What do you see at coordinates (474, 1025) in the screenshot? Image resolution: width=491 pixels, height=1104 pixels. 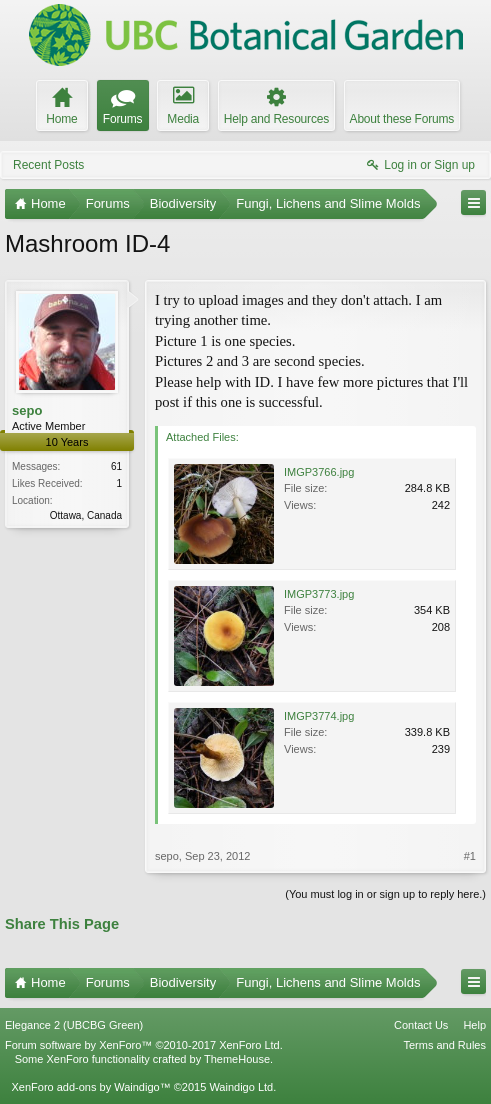 I see `Help` at bounding box center [474, 1025].